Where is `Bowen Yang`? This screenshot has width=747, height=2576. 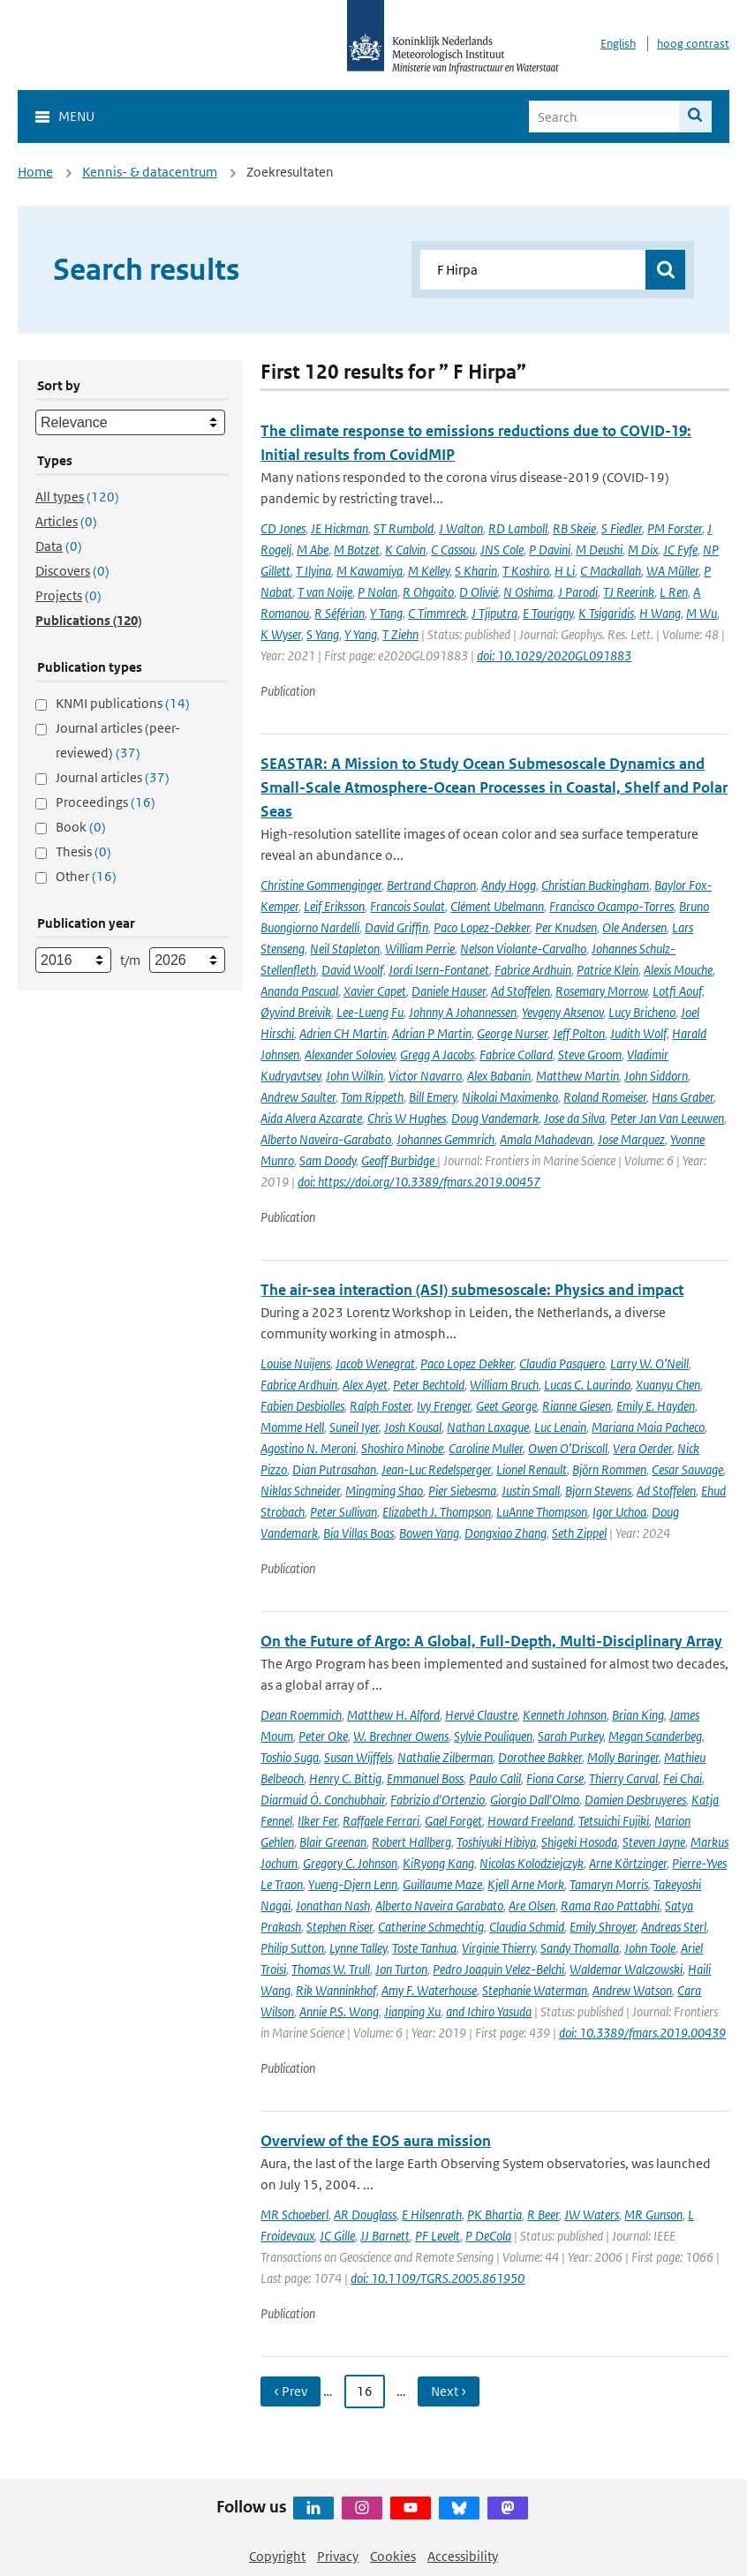
Bowen Yang is located at coordinates (429, 1533).